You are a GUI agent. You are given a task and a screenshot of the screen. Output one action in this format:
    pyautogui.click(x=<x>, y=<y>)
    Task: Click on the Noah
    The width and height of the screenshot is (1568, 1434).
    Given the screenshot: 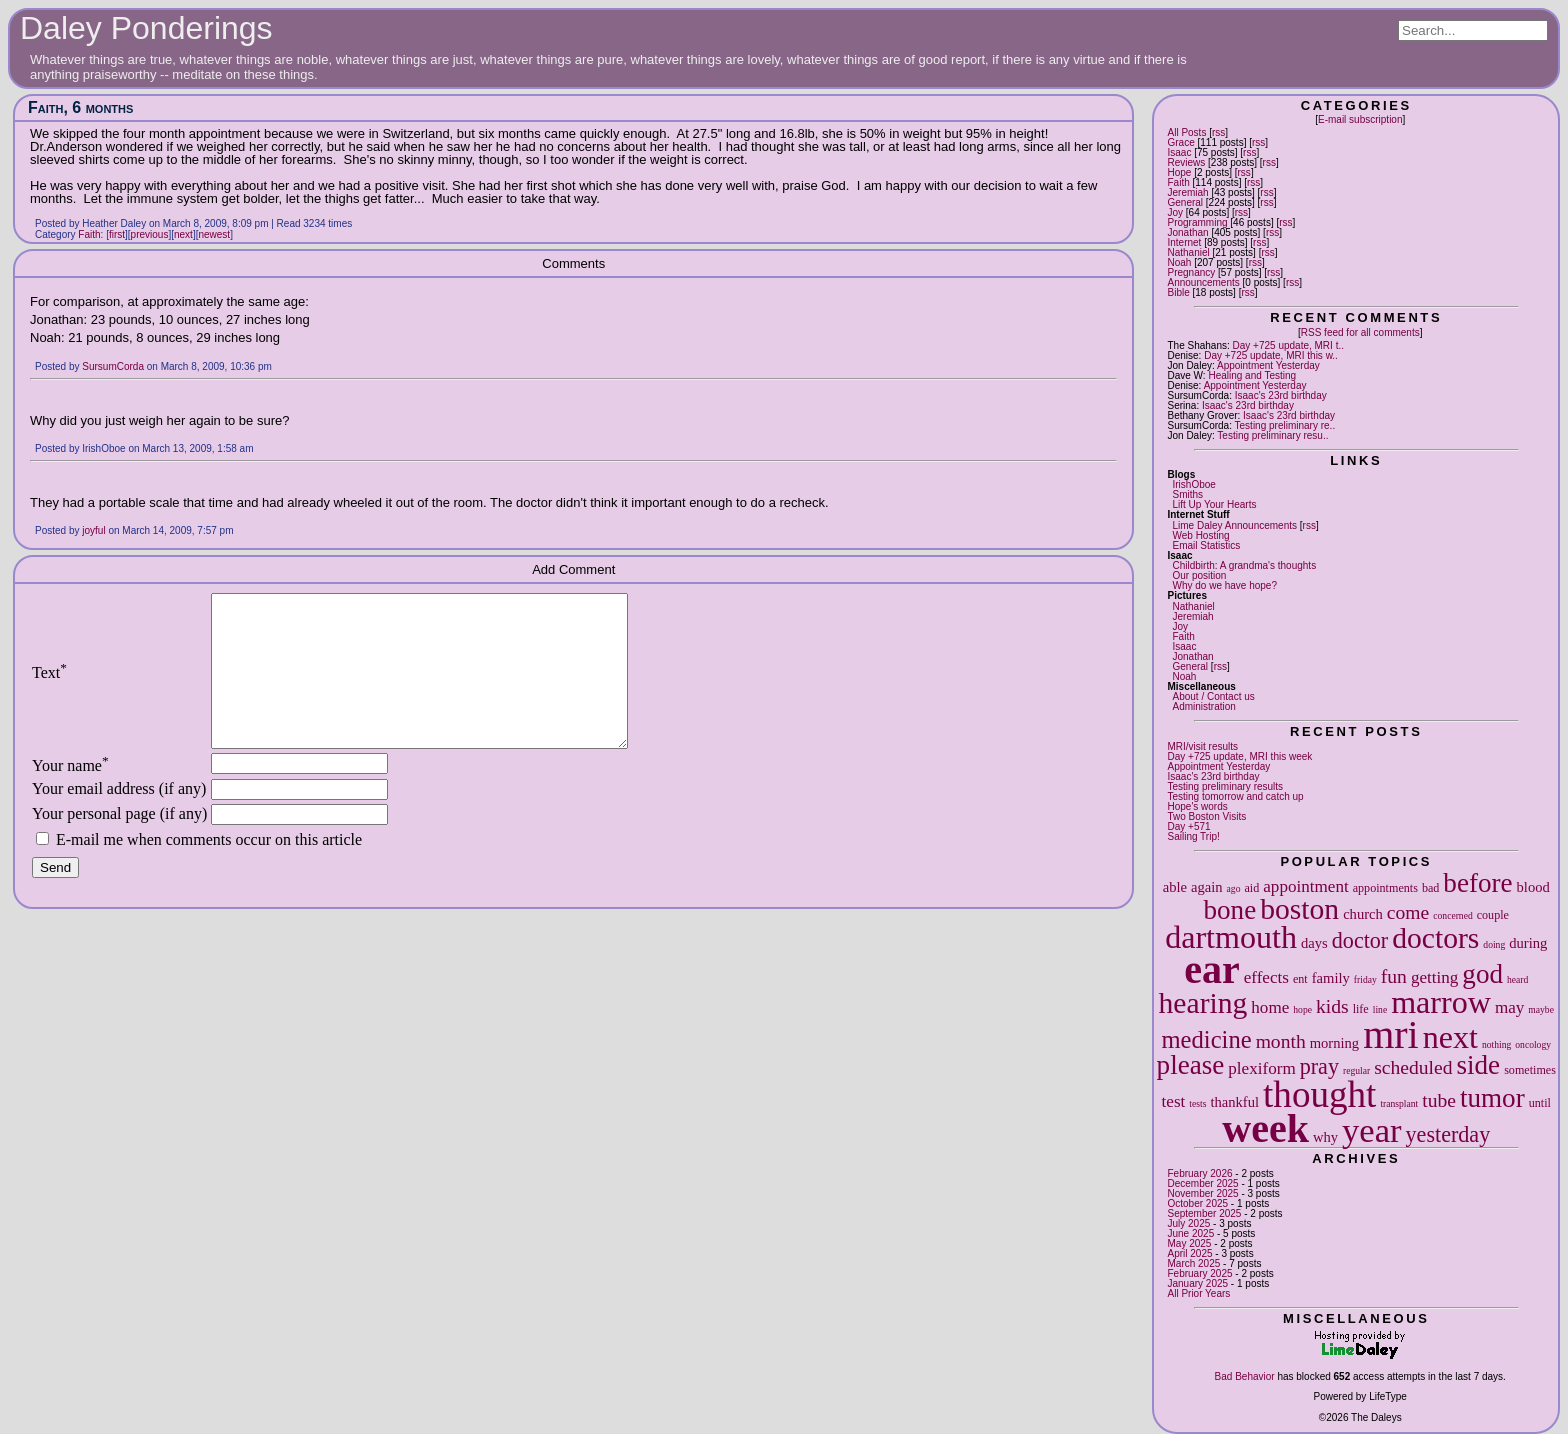 What is the action you would take?
    pyautogui.click(x=1179, y=262)
    